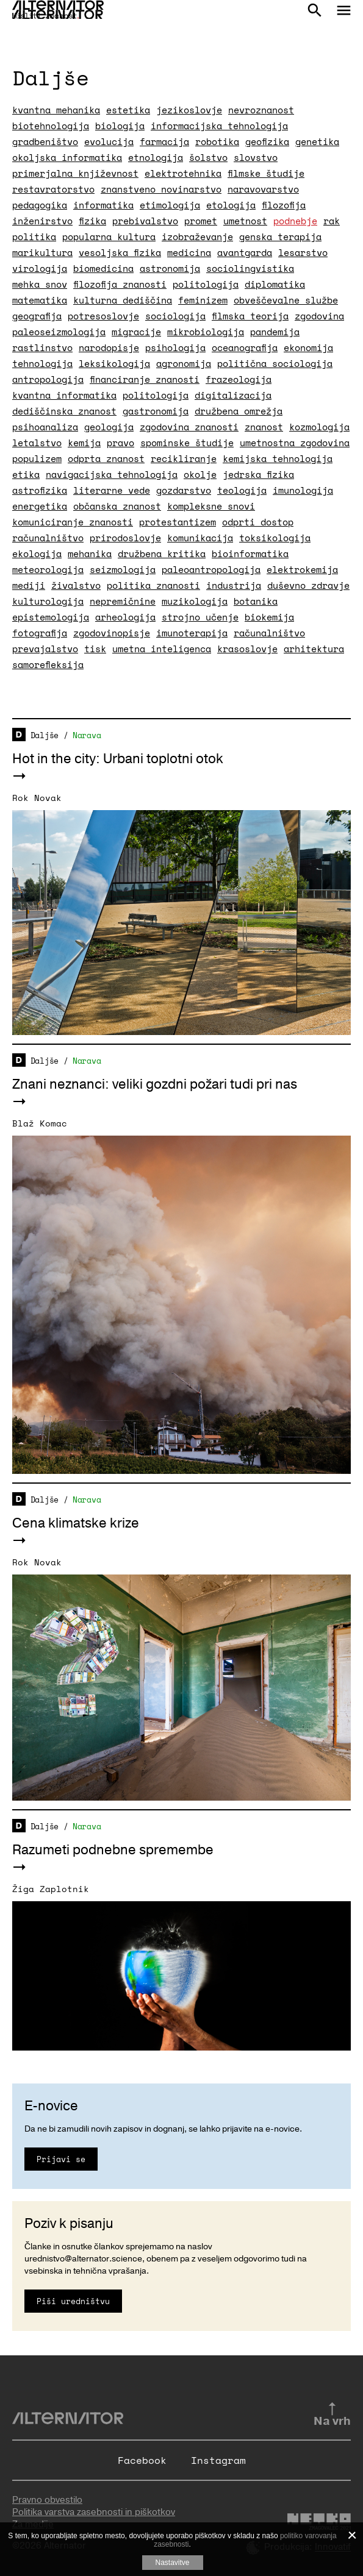 Image resolution: width=363 pixels, height=2576 pixels. I want to click on obveščevalne službe, so click(286, 300).